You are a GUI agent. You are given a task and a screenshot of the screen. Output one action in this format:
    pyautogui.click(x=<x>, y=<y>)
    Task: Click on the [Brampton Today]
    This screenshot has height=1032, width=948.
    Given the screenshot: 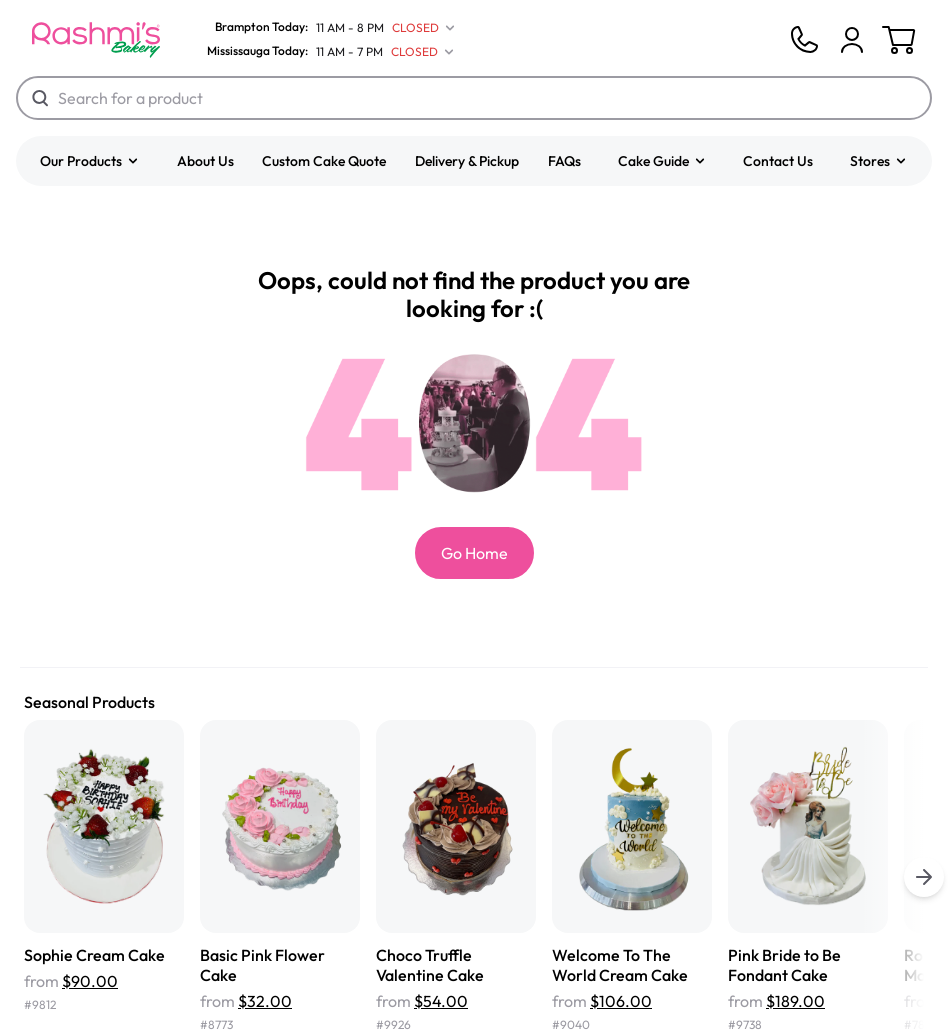 What is the action you would take?
    pyautogui.click(x=326, y=28)
    